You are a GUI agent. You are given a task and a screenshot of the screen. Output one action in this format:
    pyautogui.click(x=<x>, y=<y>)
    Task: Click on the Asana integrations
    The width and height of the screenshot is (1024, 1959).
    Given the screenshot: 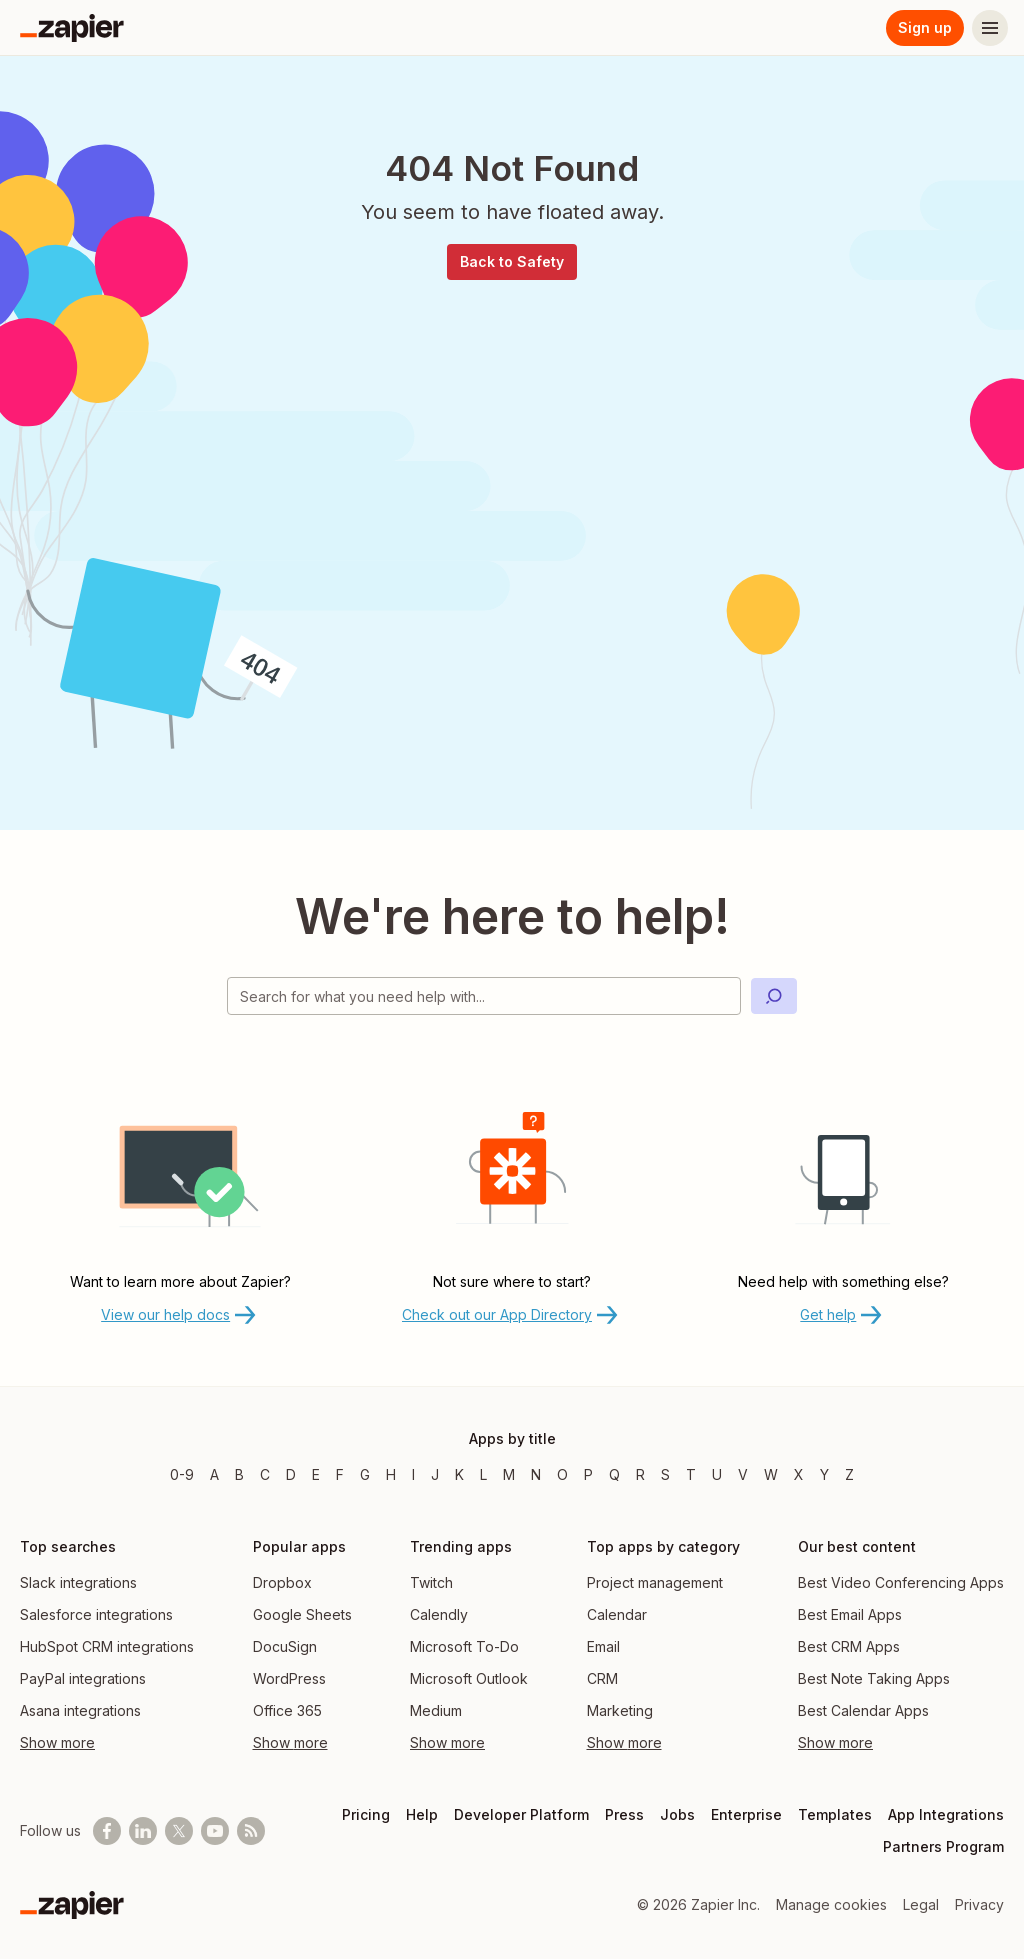 What is the action you would take?
    pyautogui.click(x=80, y=1710)
    